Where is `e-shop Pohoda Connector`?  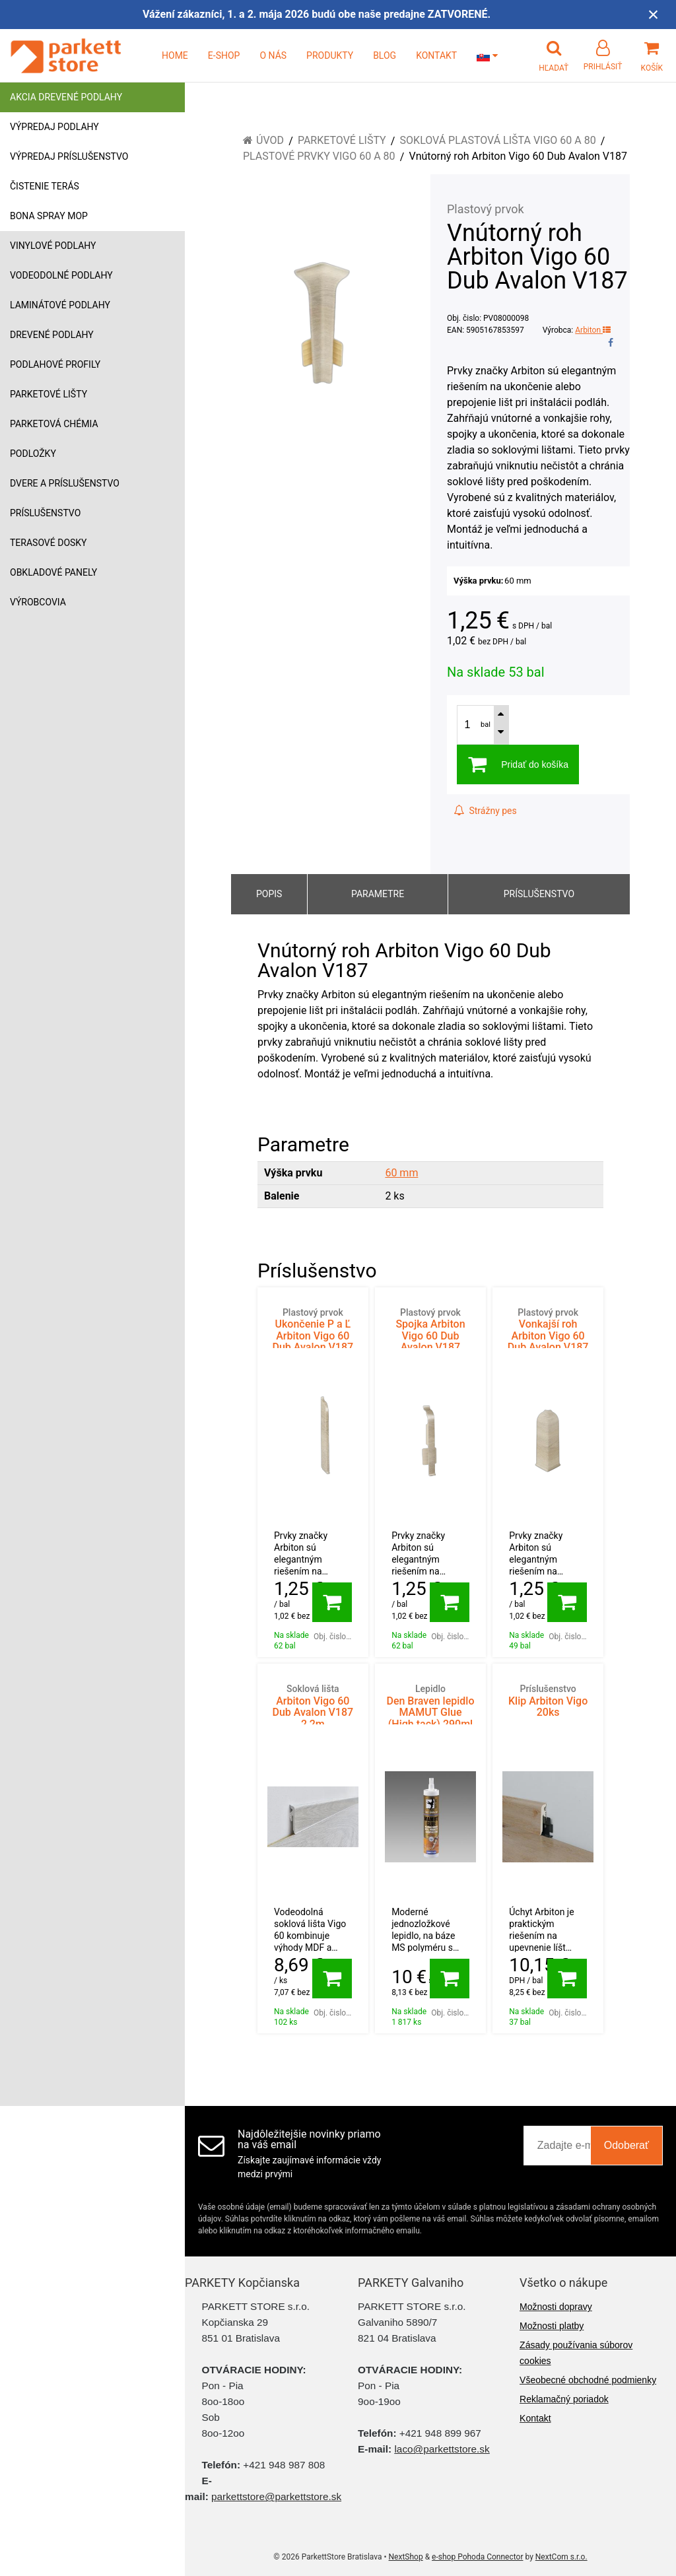
e-shop Pohoda Connector is located at coordinates (477, 2556).